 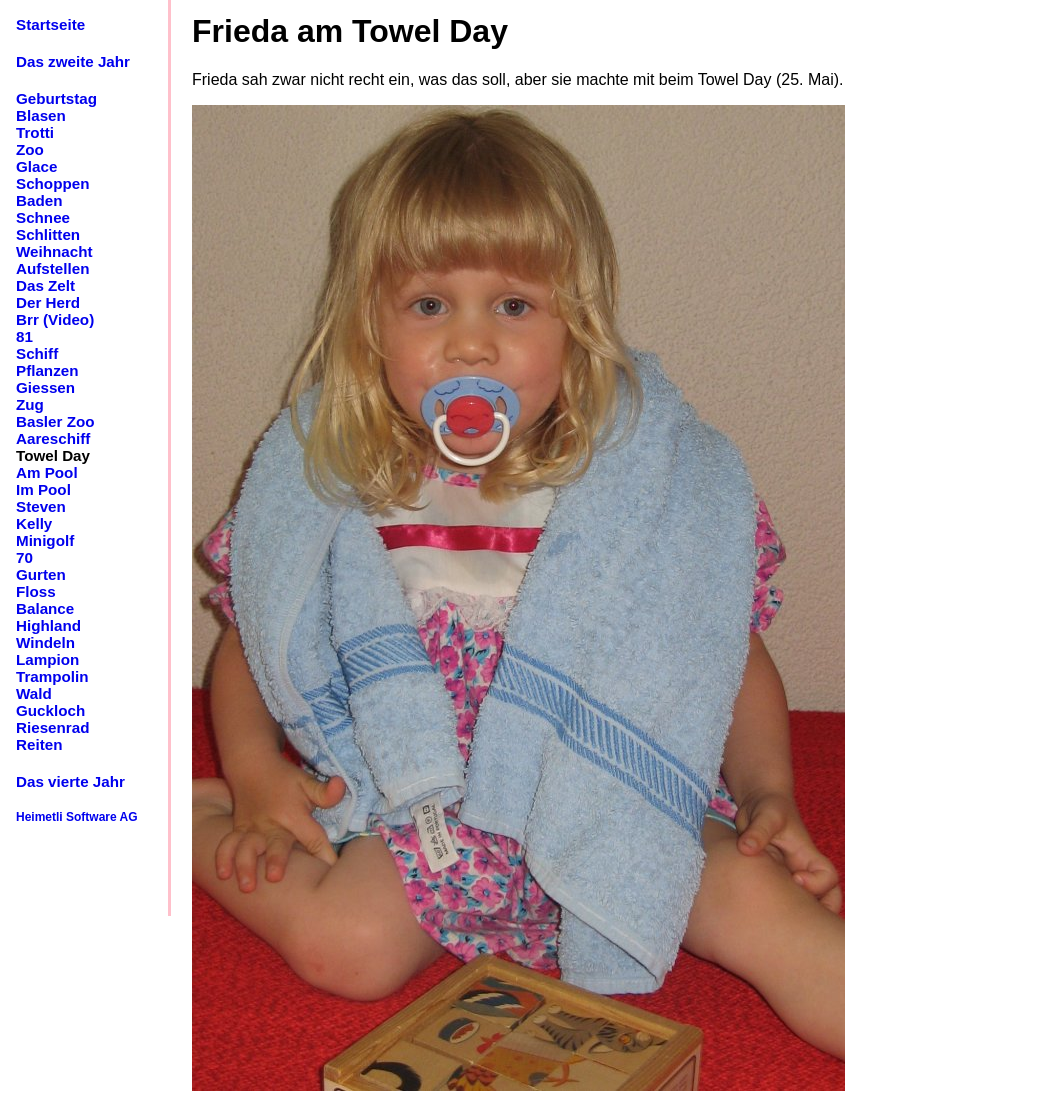 I want to click on Zoo, so click(x=30, y=149).